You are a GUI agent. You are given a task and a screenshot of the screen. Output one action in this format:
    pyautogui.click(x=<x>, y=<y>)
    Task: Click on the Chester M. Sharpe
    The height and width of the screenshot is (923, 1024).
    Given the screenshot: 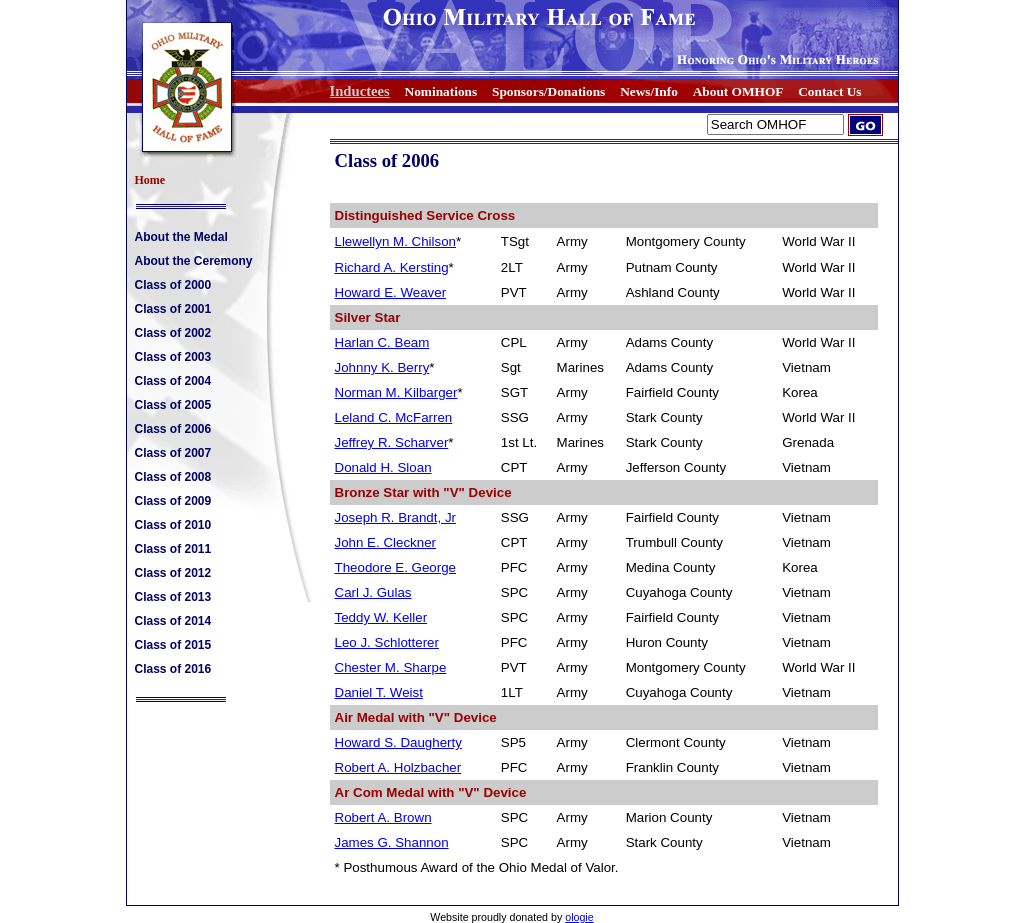 What is the action you would take?
    pyautogui.click(x=391, y=667)
    